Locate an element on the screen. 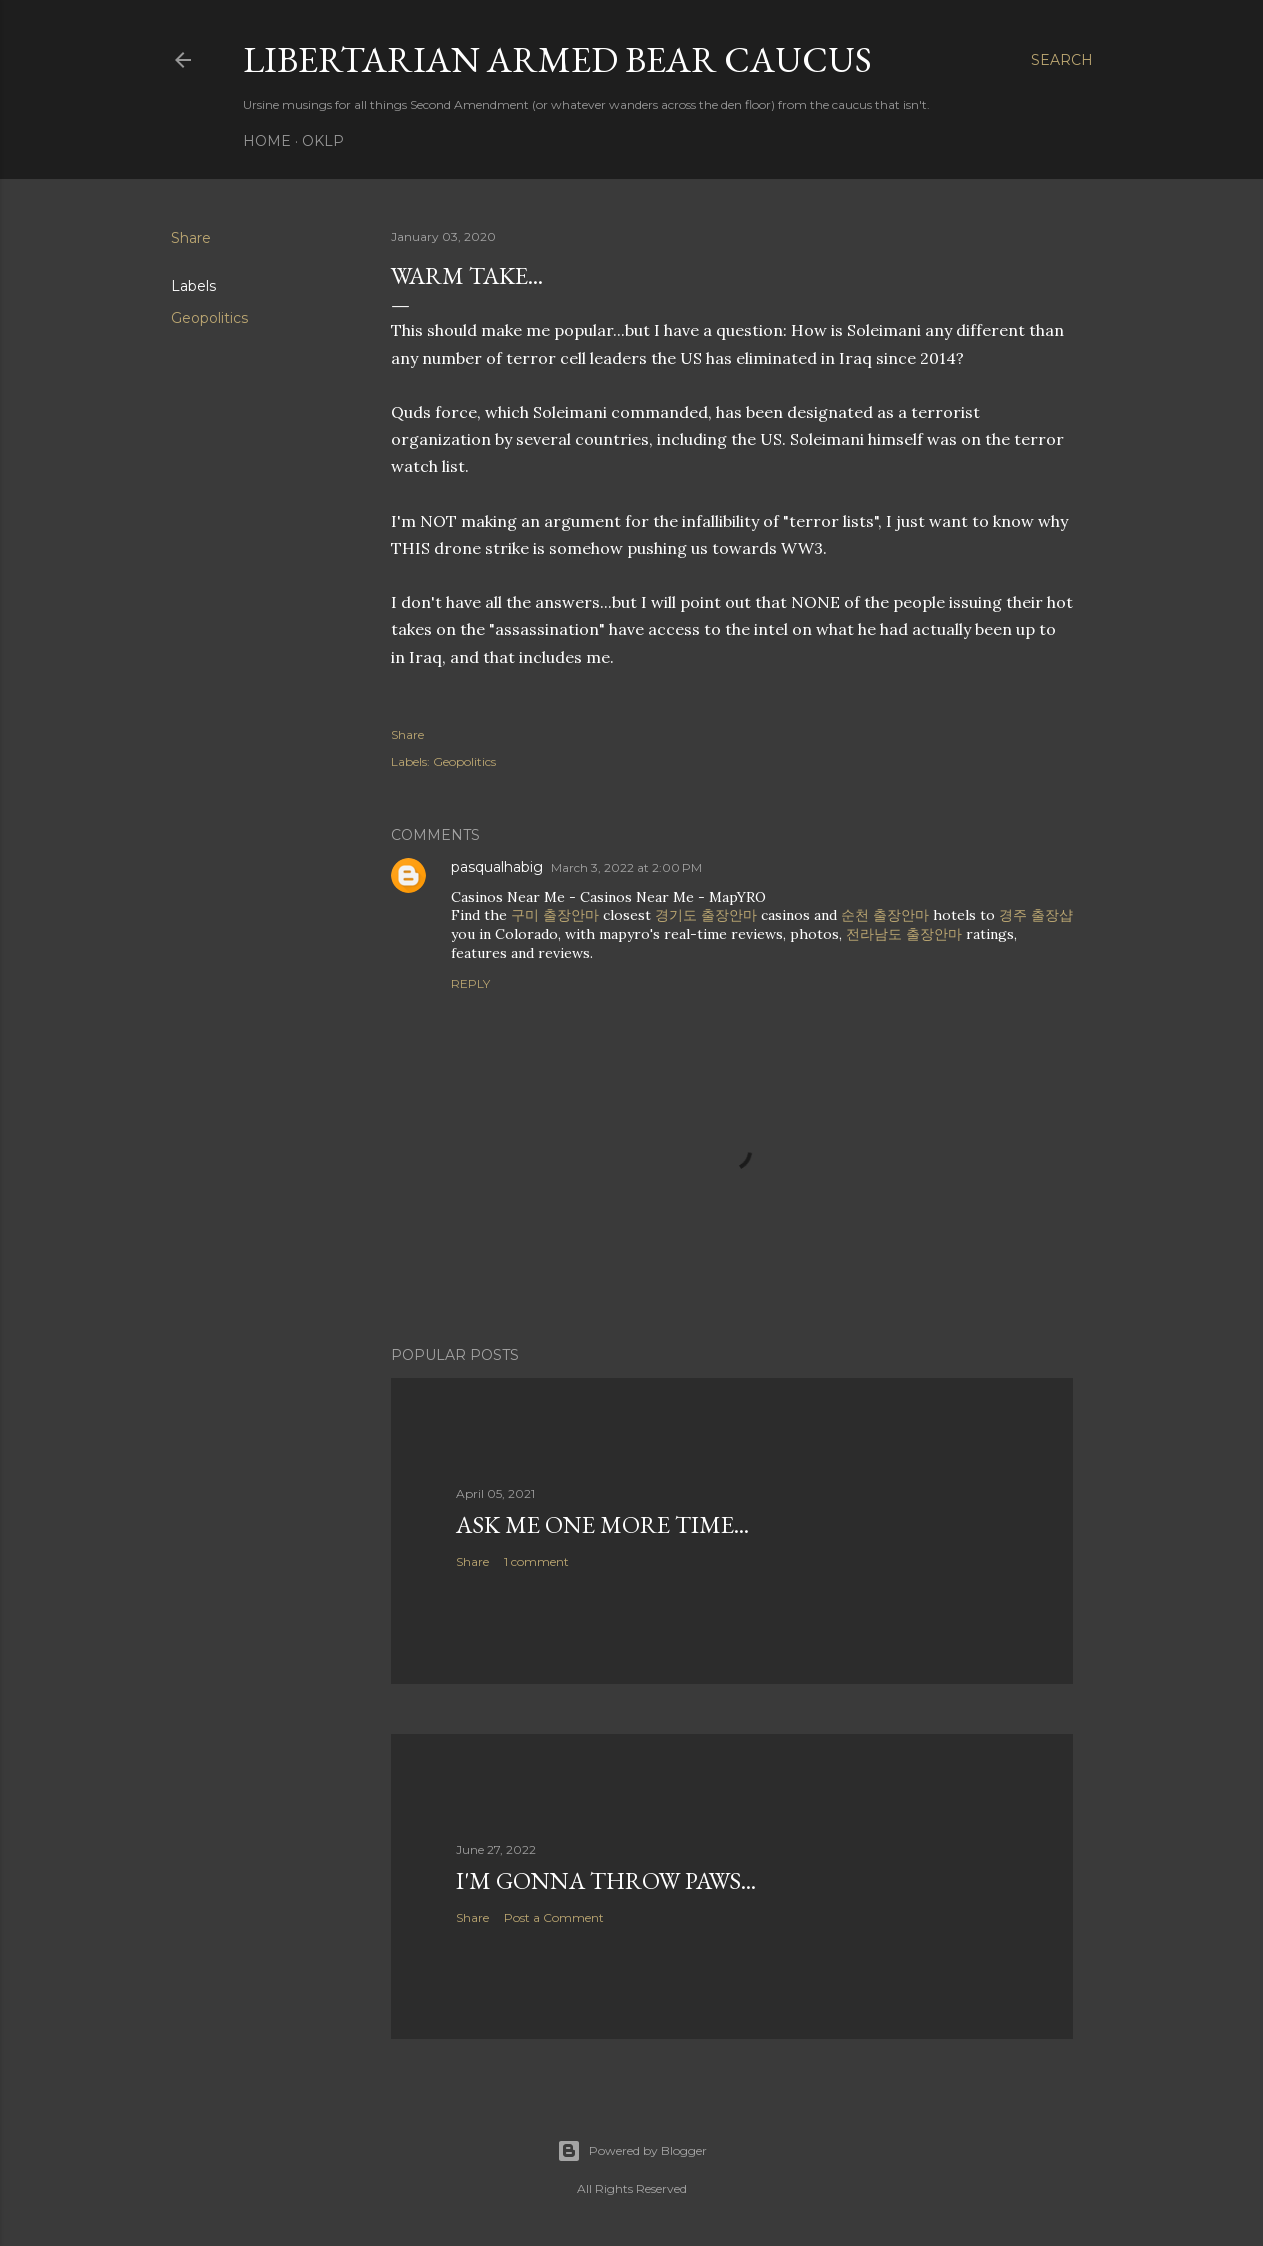  Ask me one more time... is located at coordinates (602, 1524).